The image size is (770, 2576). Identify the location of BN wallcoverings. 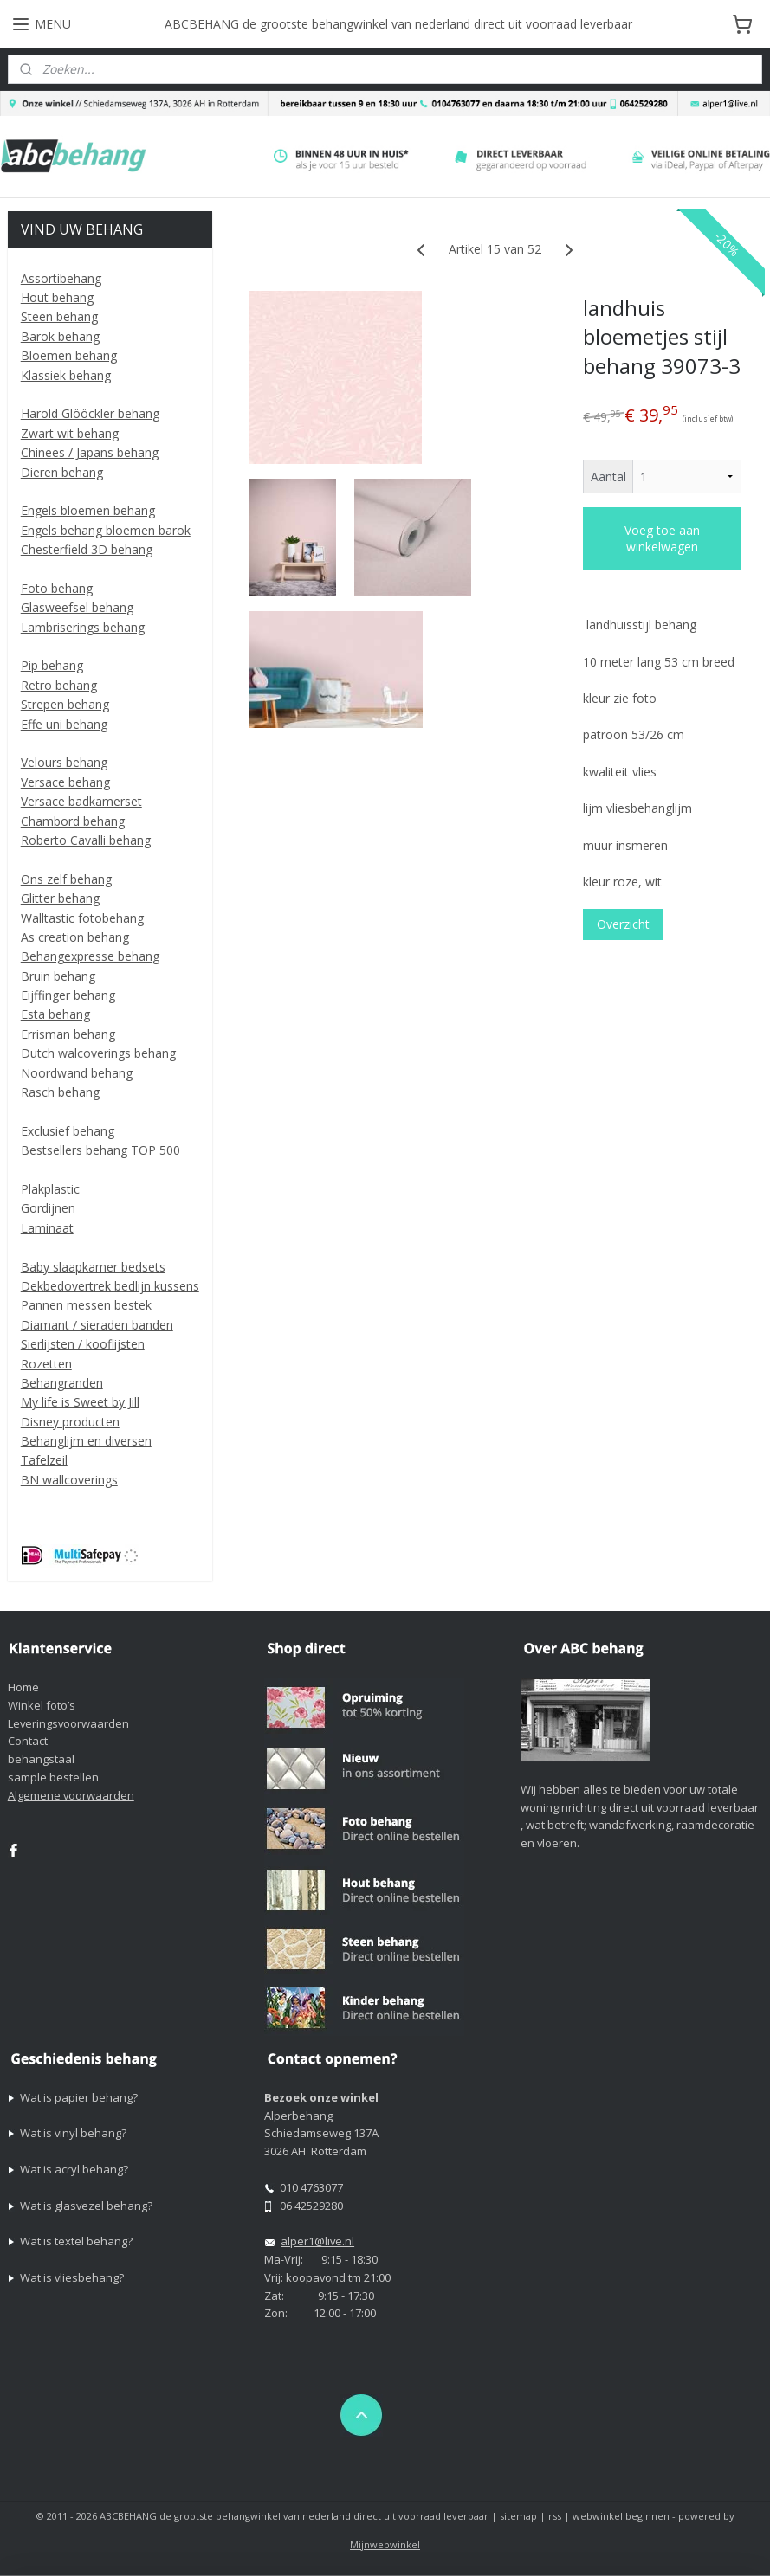
(69, 1480).